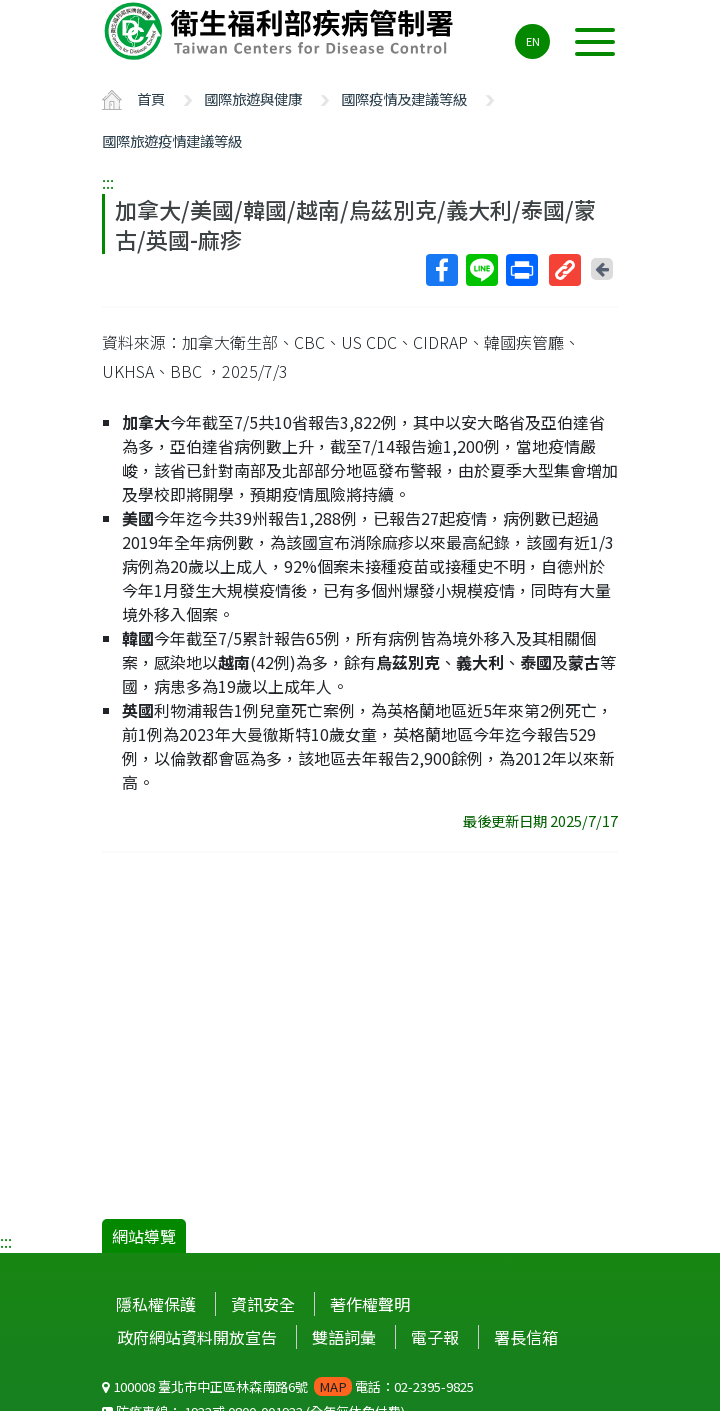 The image size is (720, 1411). What do you see at coordinates (253, 98) in the screenshot?
I see `國際旅遊與健康` at bounding box center [253, 98].